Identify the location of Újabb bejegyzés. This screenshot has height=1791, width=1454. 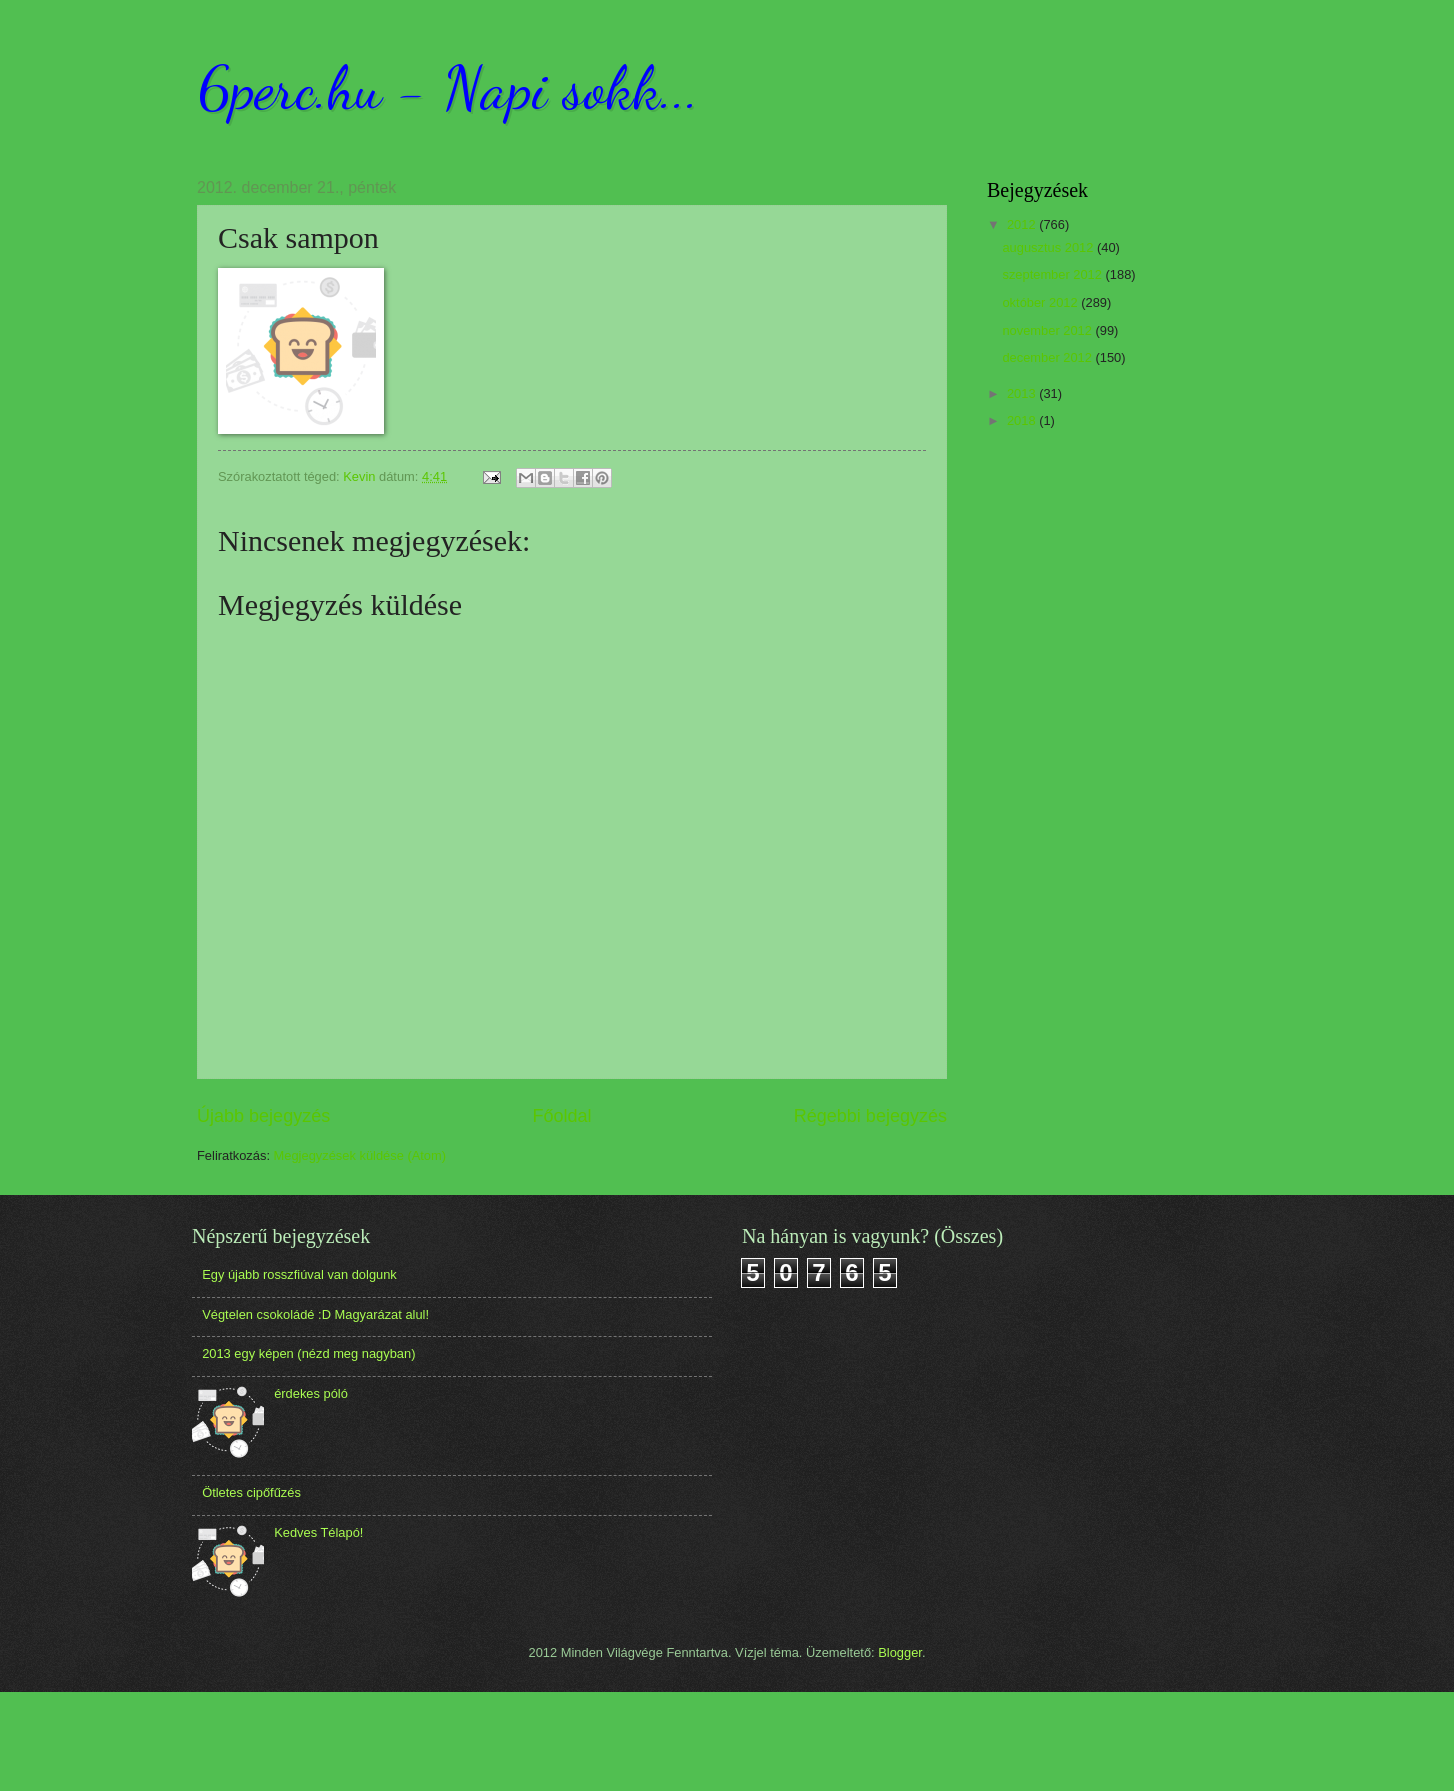
(263, 1116).